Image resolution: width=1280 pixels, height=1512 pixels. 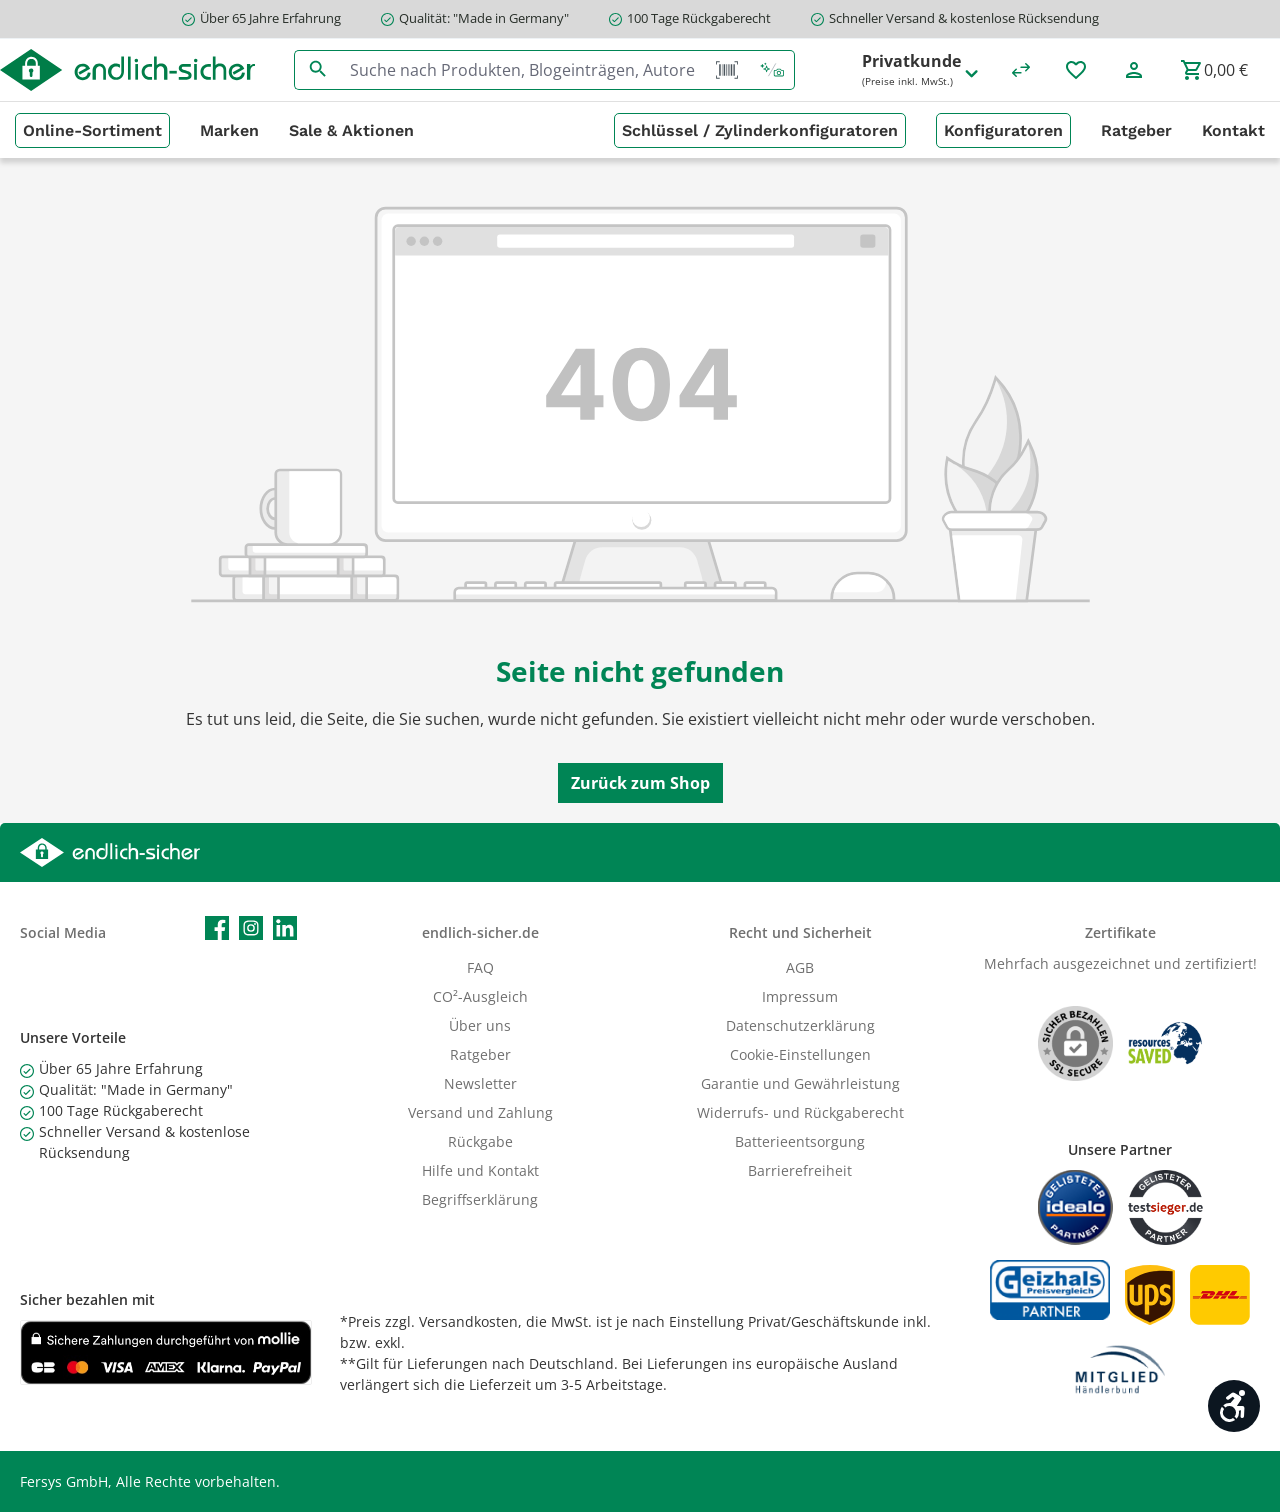 I want to click on Batterieentsorgung, so click(x=800, y=1141).